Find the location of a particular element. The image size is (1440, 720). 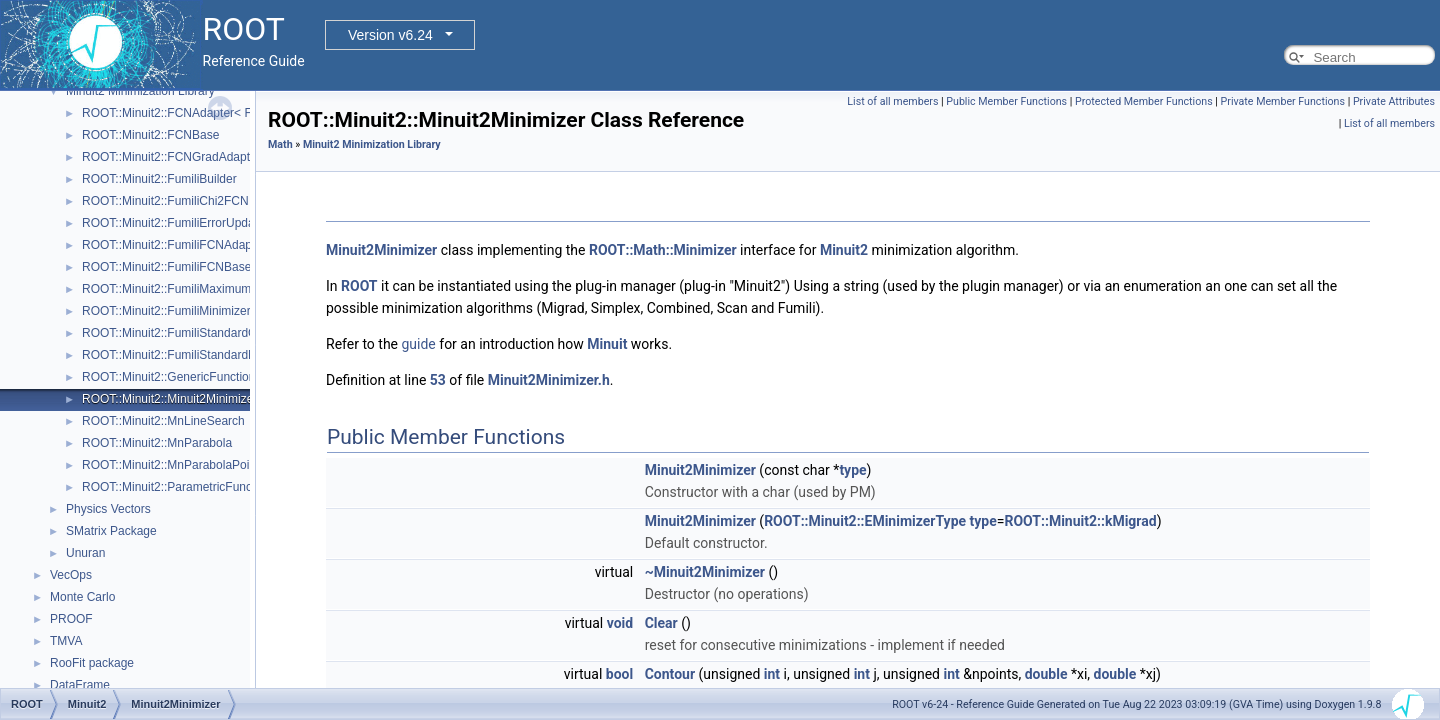

ROOT::Minuit2::MnLineSearch is located at coordinates (163, 421).